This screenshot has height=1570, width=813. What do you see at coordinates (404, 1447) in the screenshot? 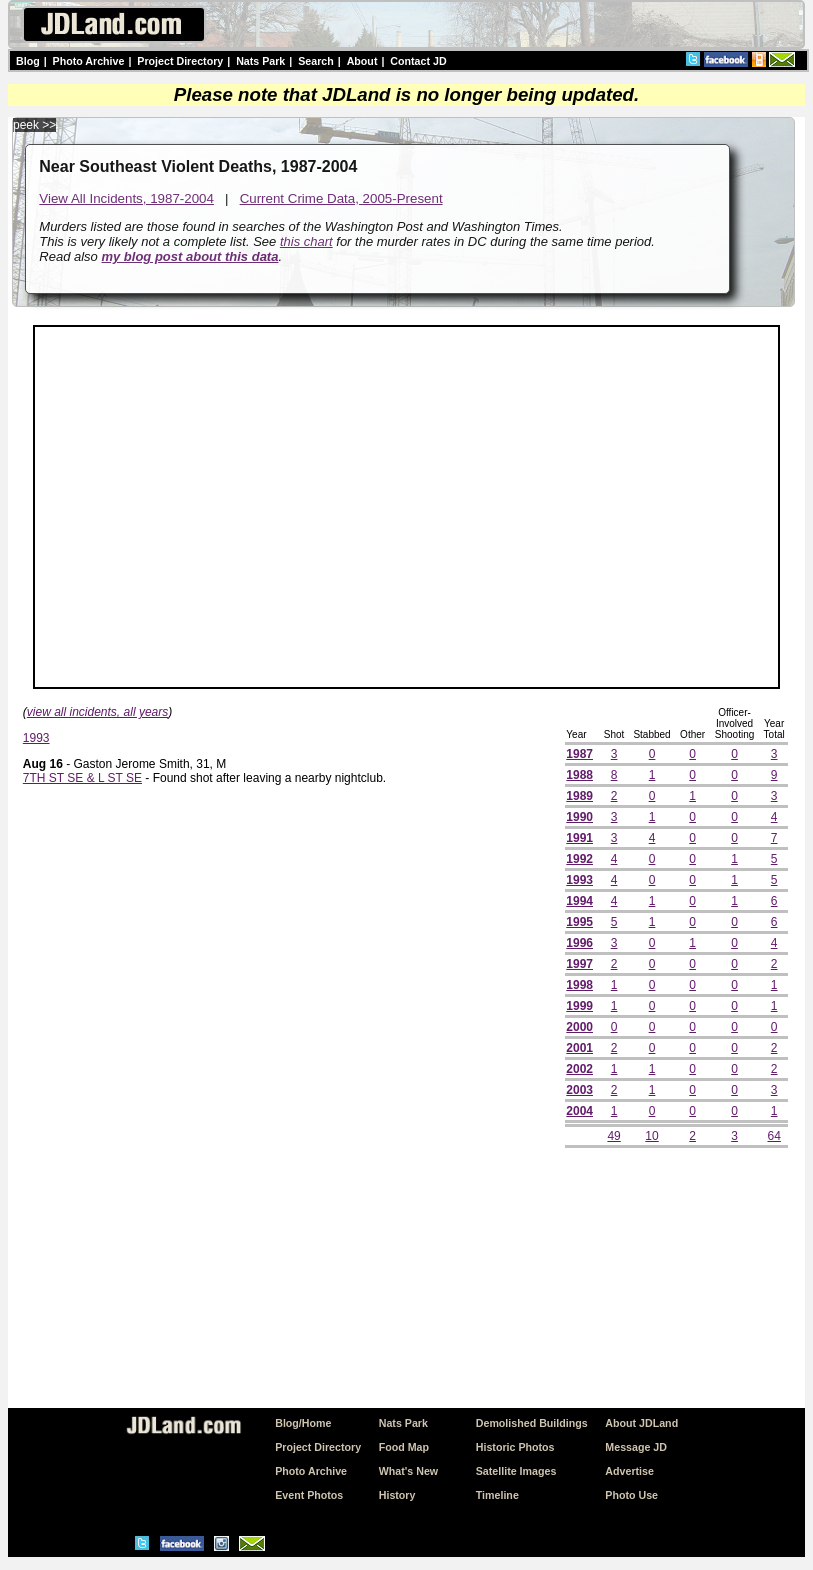
I see `Food Map` at bounding box center [404, 1447].